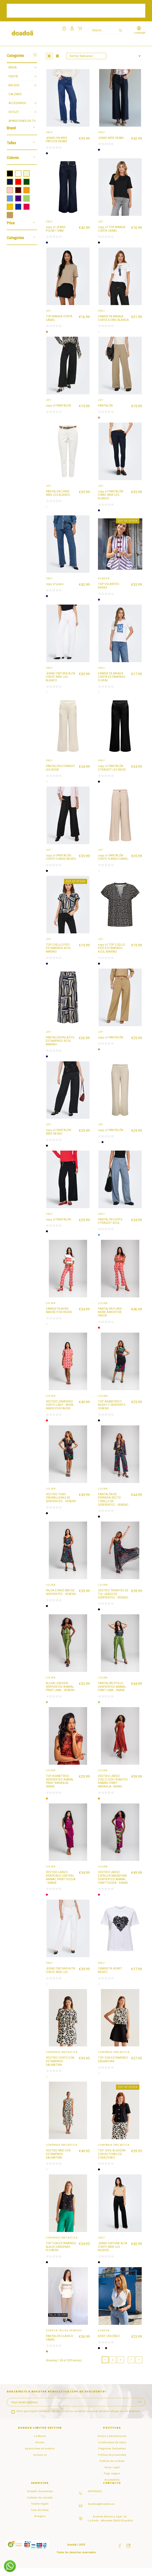 Image resolution: width=152 pixels, height=2576 pixels. Describe the element at coordinates (13, 67) in the screenshot. I see `MODA` at that location.